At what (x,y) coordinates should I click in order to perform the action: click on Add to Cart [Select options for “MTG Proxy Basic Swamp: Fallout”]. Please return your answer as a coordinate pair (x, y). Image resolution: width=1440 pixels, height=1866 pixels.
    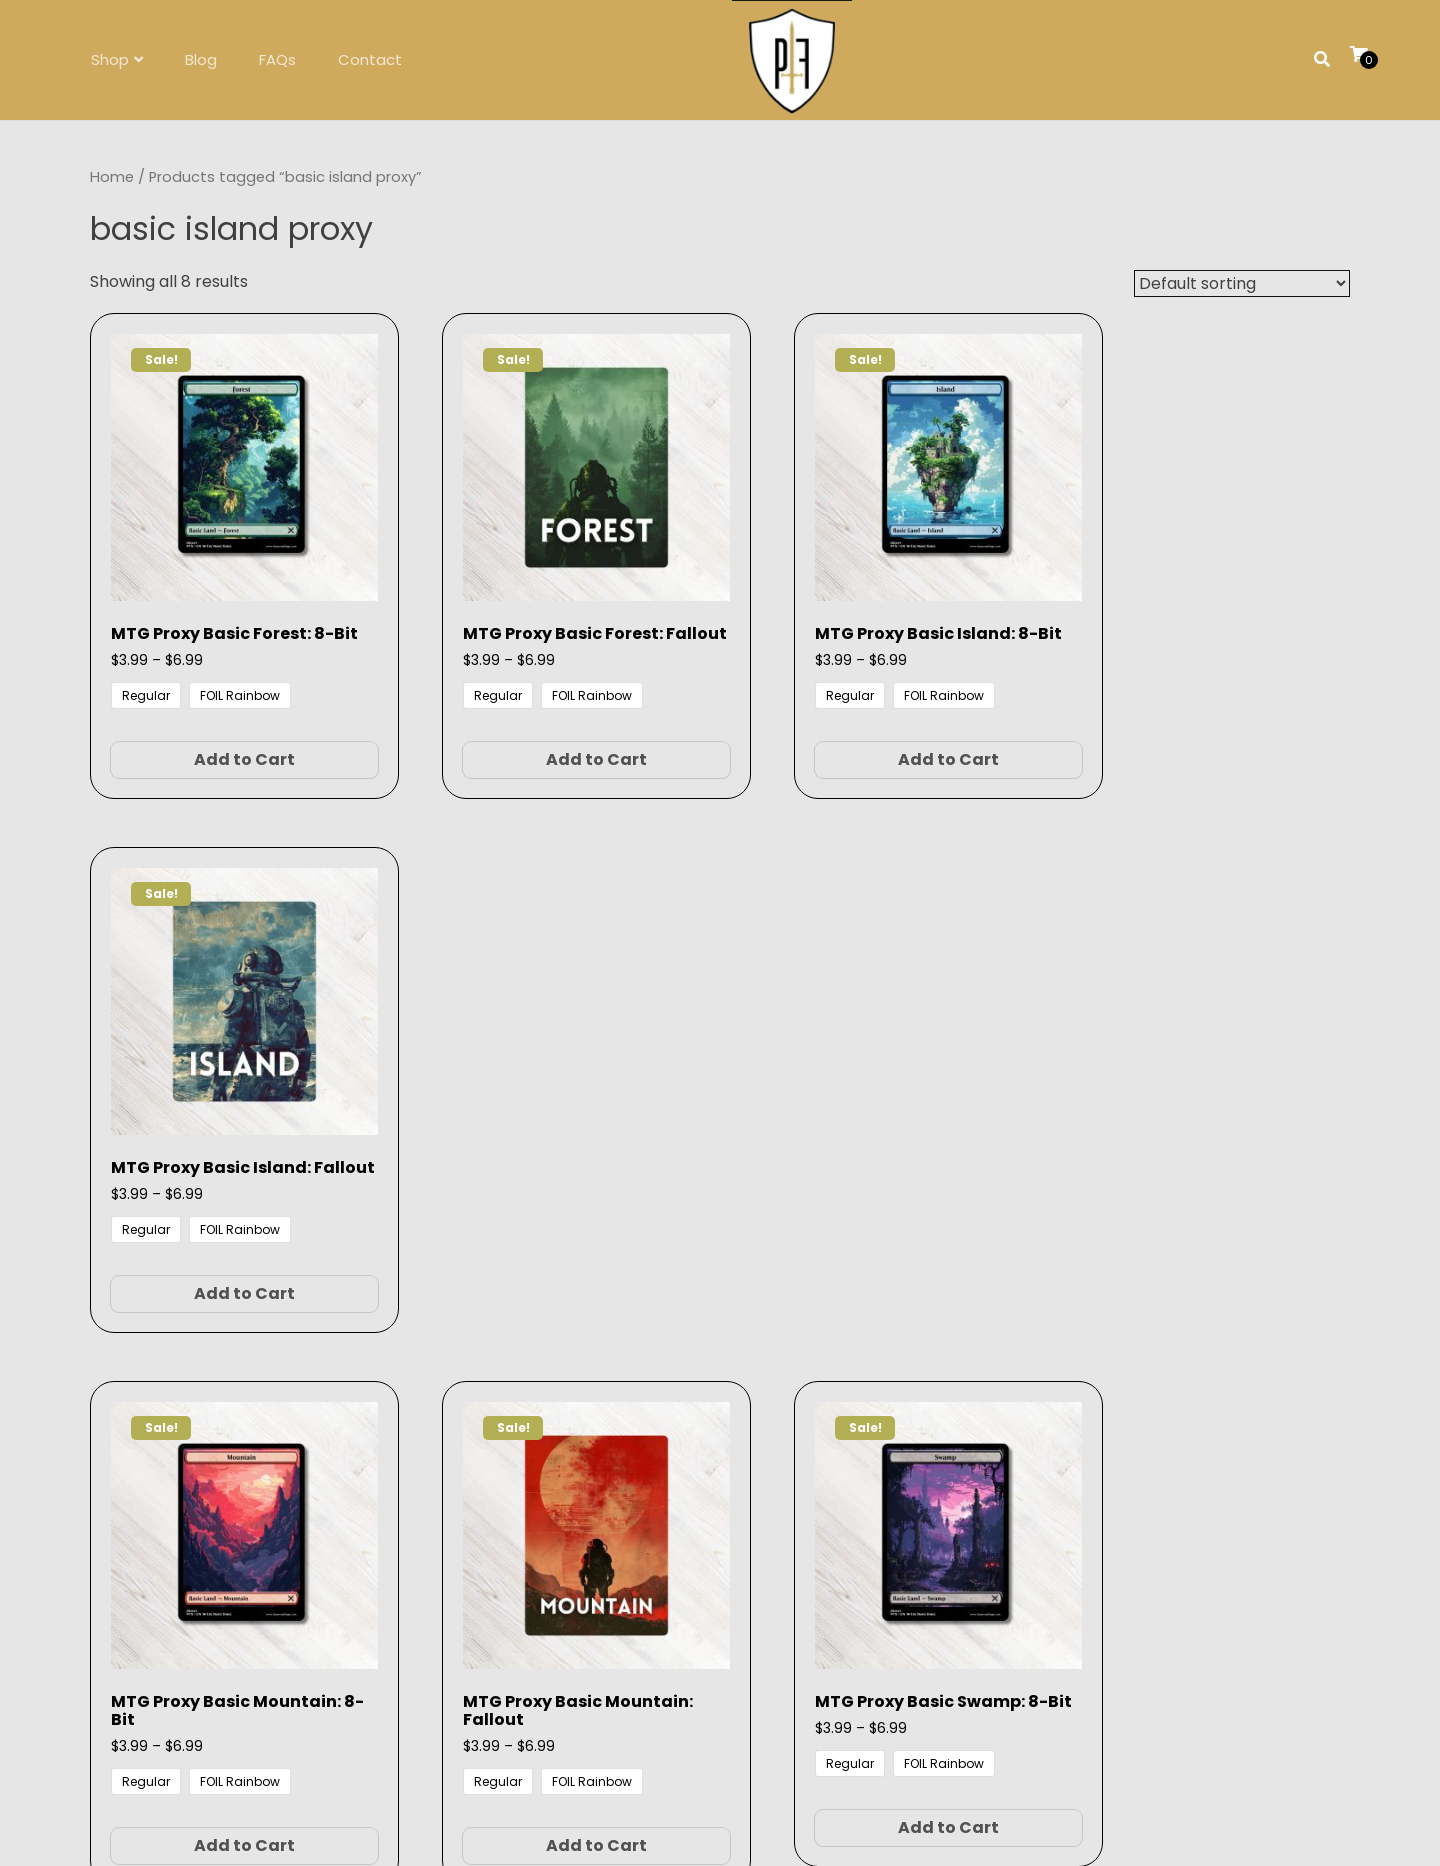
    Looking at the image, I should click on (1206, 1267).